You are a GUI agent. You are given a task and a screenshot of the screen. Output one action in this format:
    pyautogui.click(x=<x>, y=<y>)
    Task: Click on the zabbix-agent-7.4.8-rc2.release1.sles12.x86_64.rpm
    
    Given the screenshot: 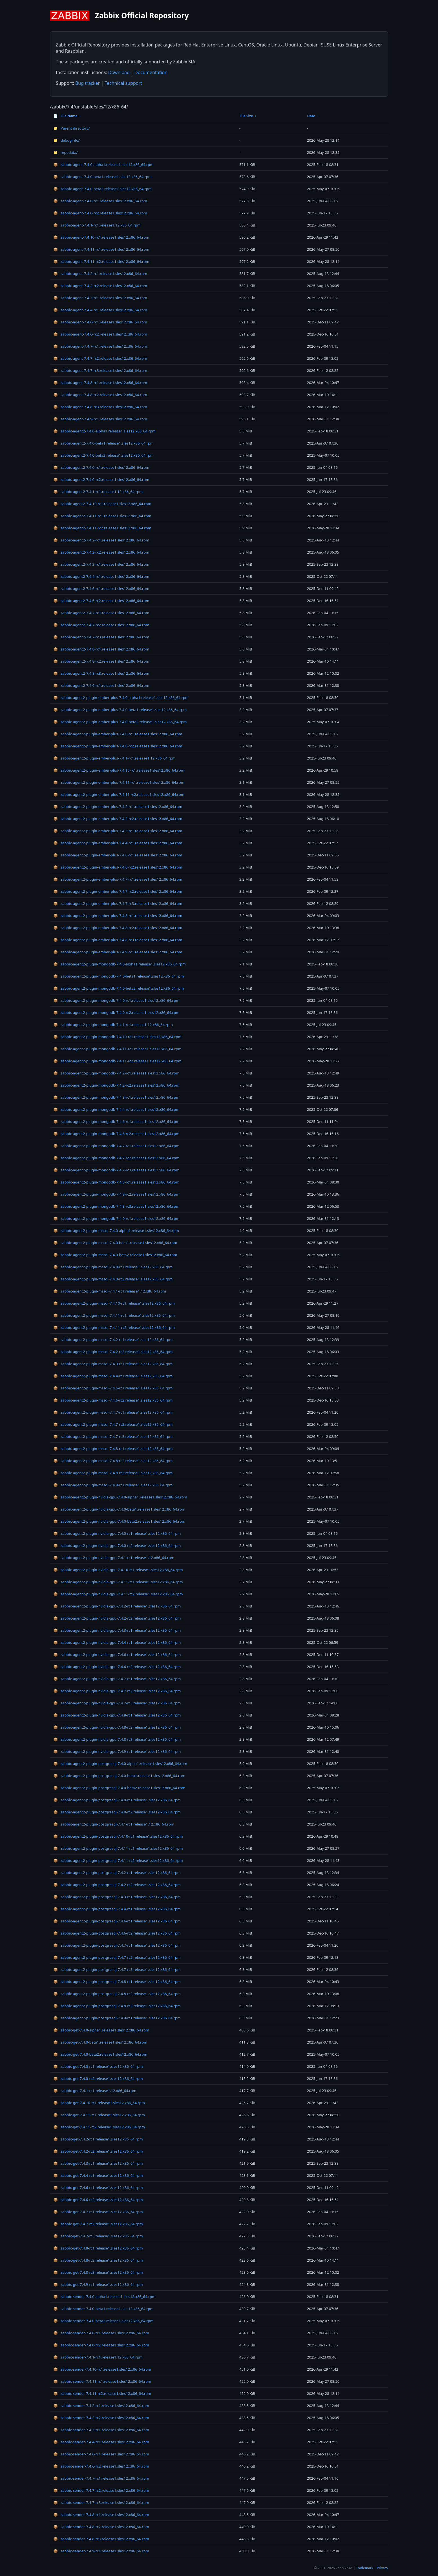 What is the action you would take?
    pyautogui.click(x=100, y=394)
    